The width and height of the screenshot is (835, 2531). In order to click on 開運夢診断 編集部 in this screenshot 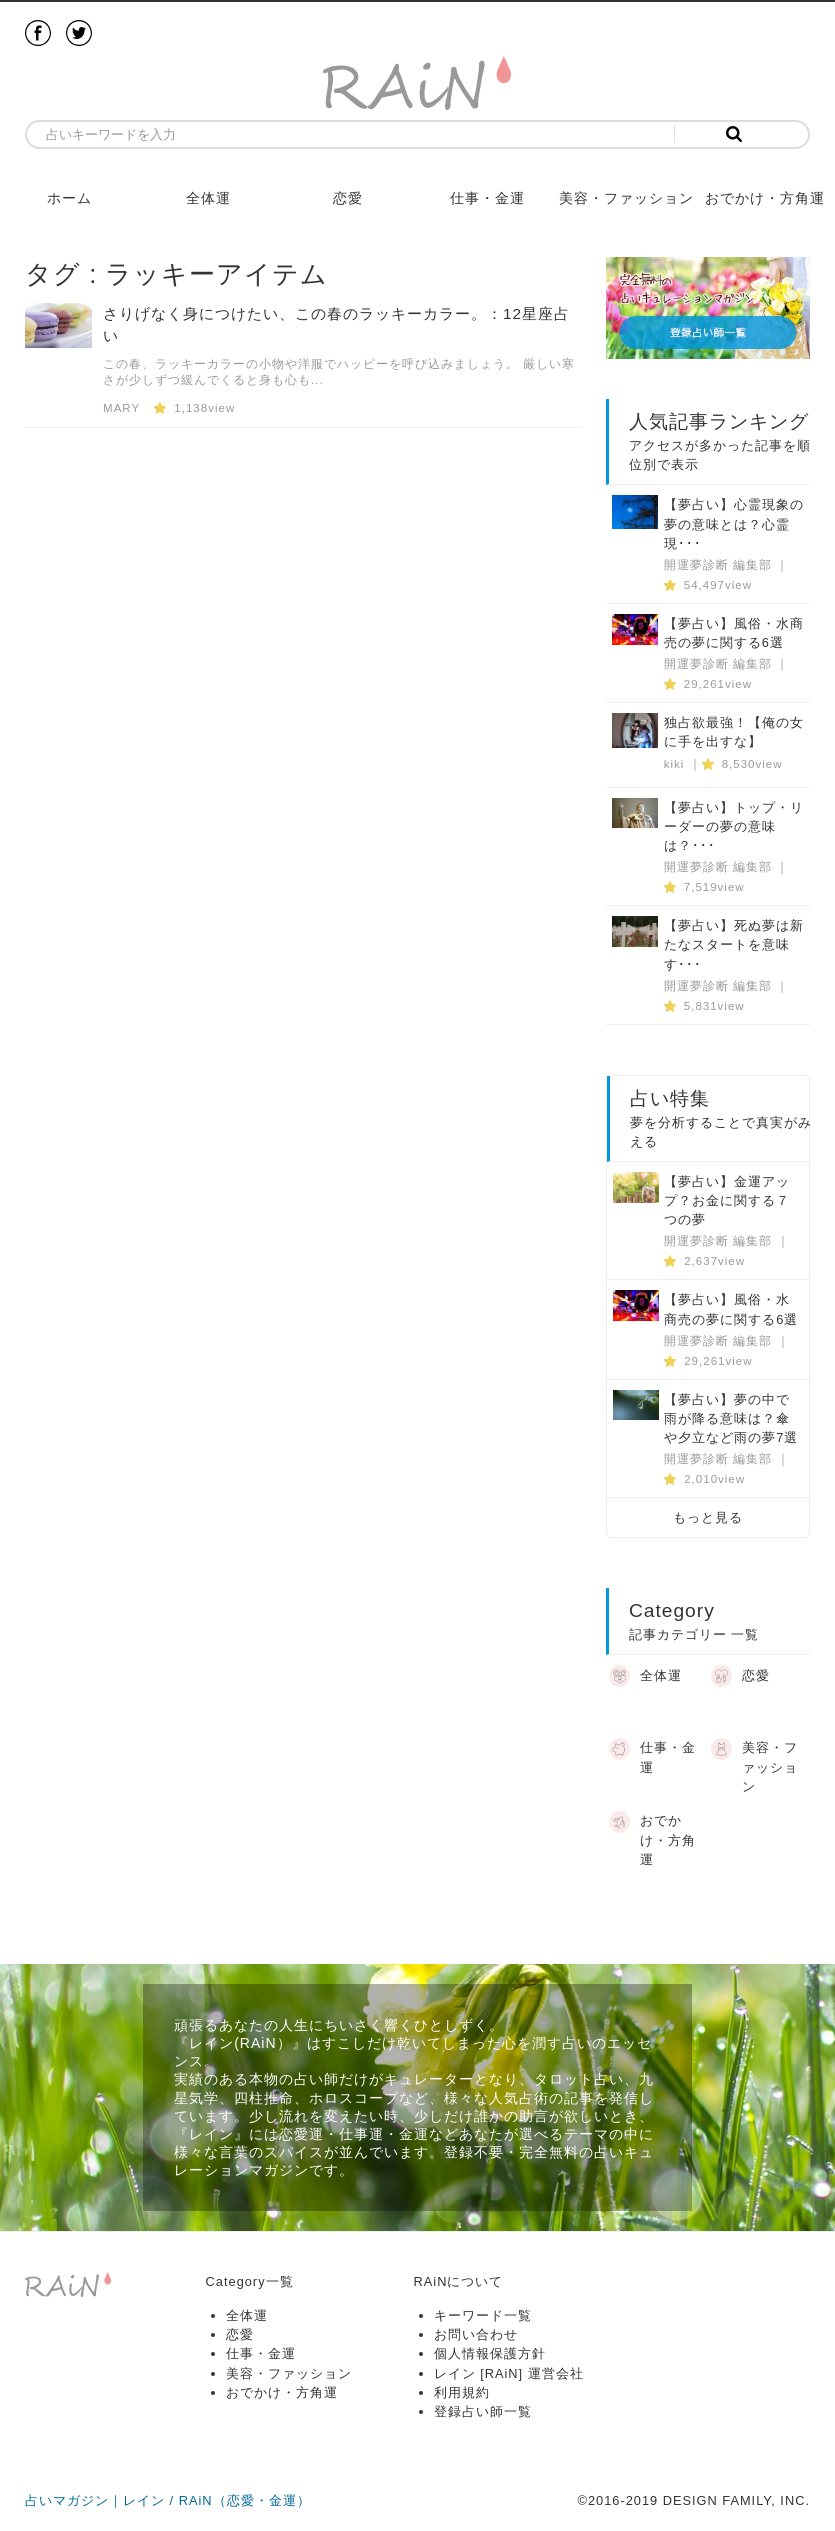, I will do `click(718, 565)`.